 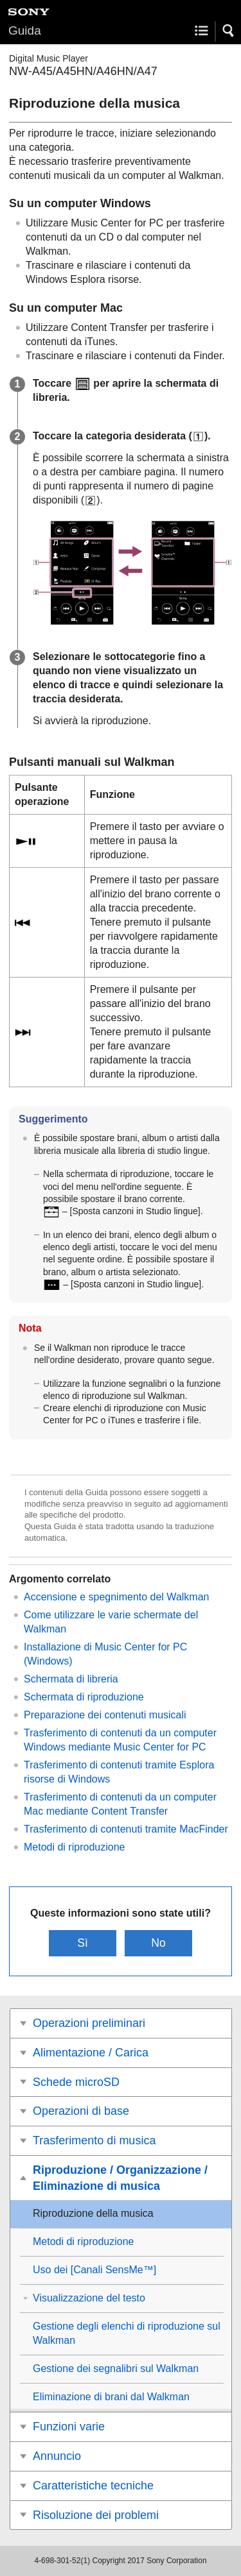 What do you see at coordinates (74, 1847) in the screenshot?
I see `Metodi di riproduzione` at bounding box center [74, 1847].